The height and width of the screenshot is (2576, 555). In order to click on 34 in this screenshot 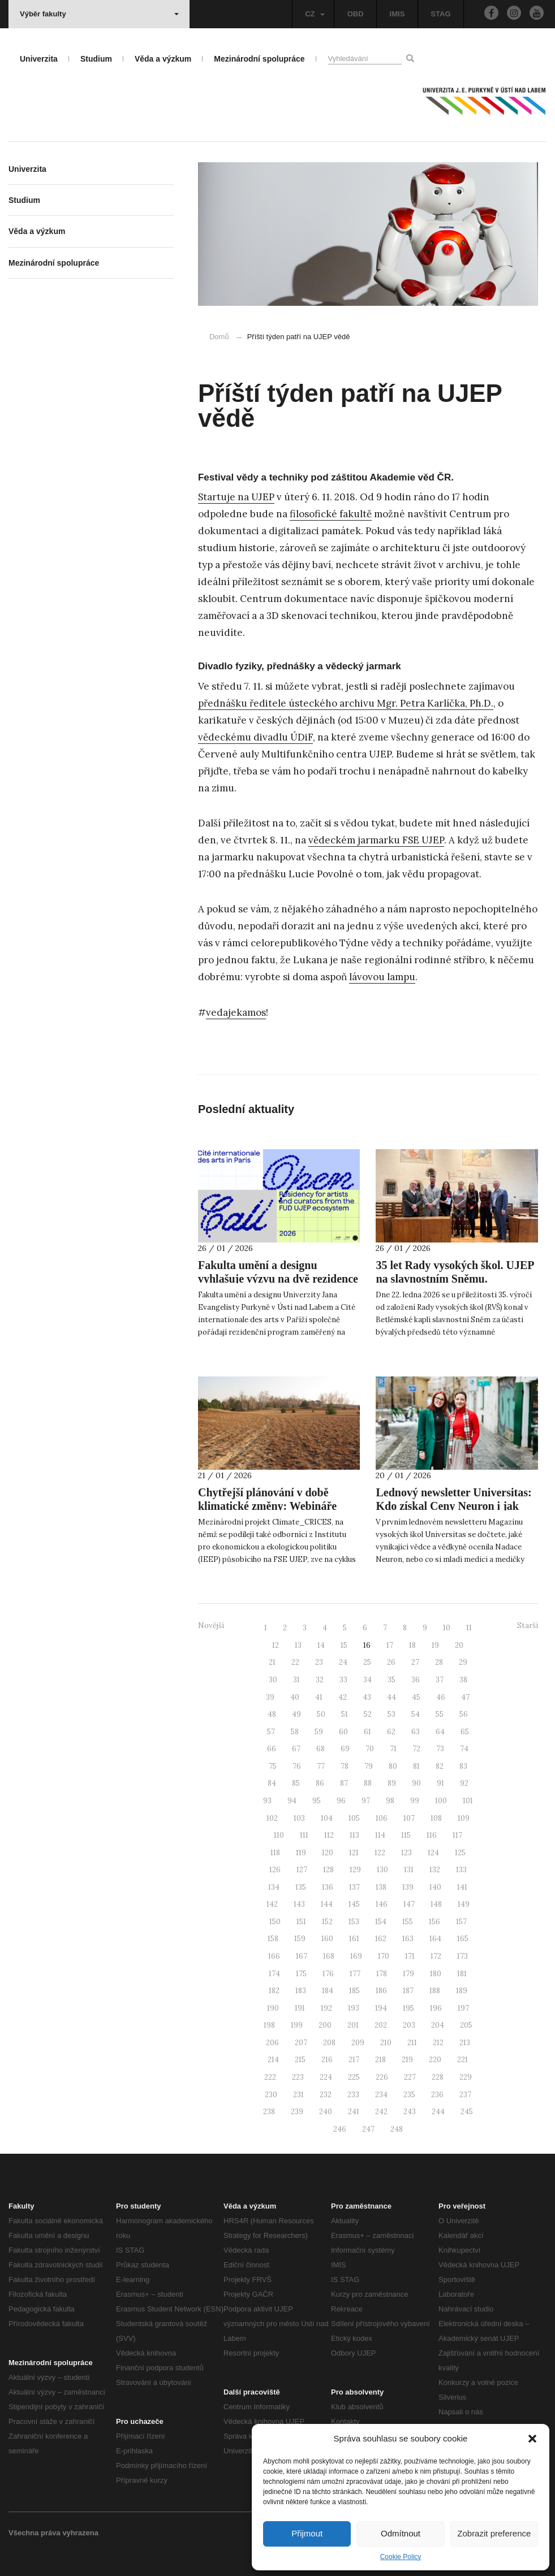, I will do `click(367, 1680)`.